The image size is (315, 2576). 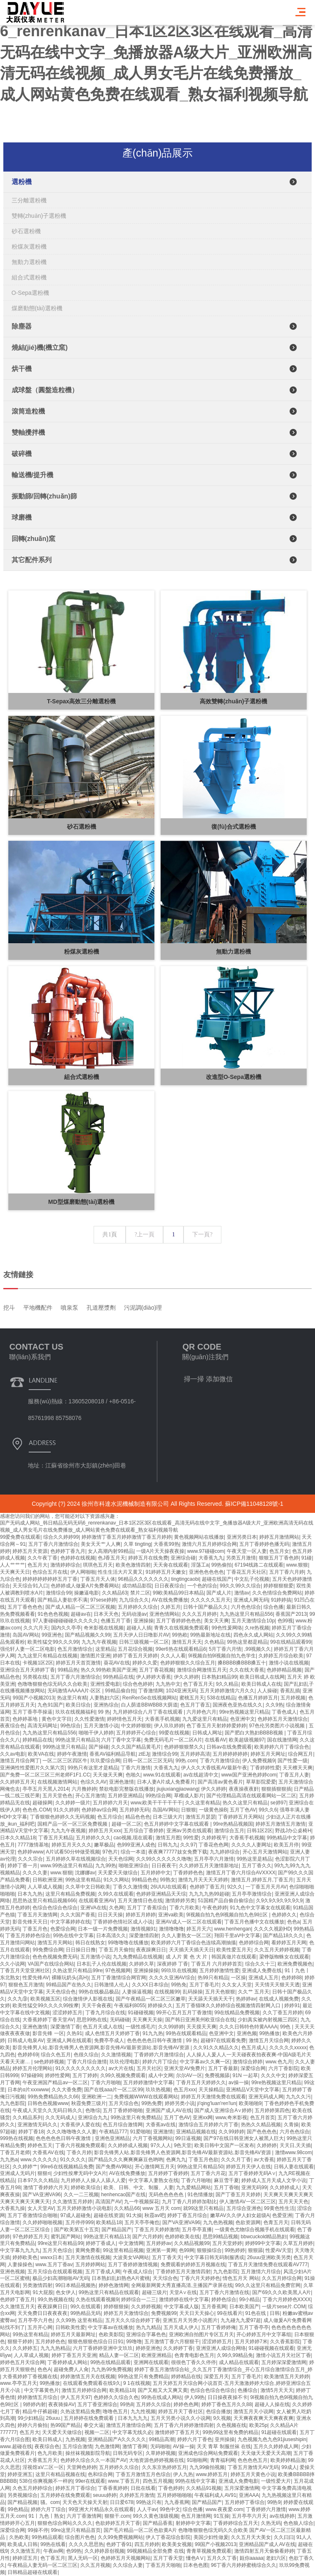 I want to click on 啪啪干伊人婷婷, so click(x=96, y=1733).